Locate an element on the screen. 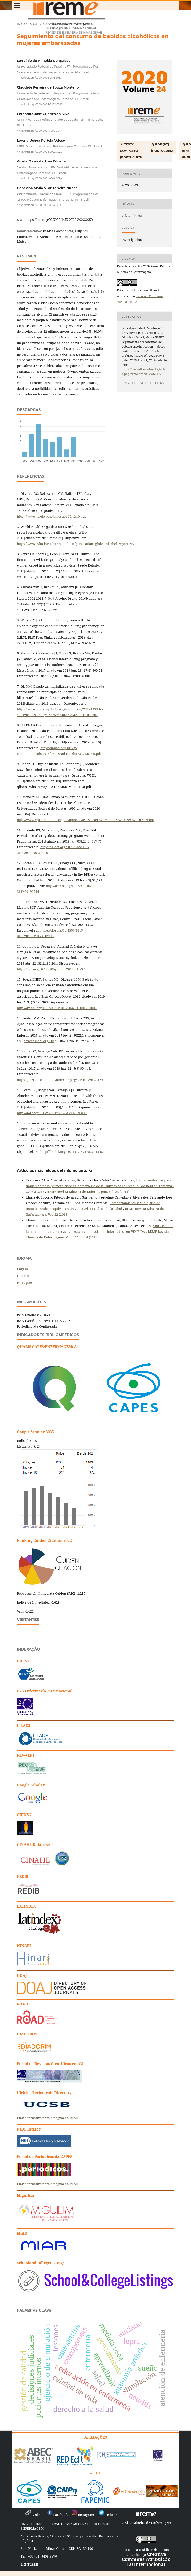  Twitter is located at coordinates (107, 2515).